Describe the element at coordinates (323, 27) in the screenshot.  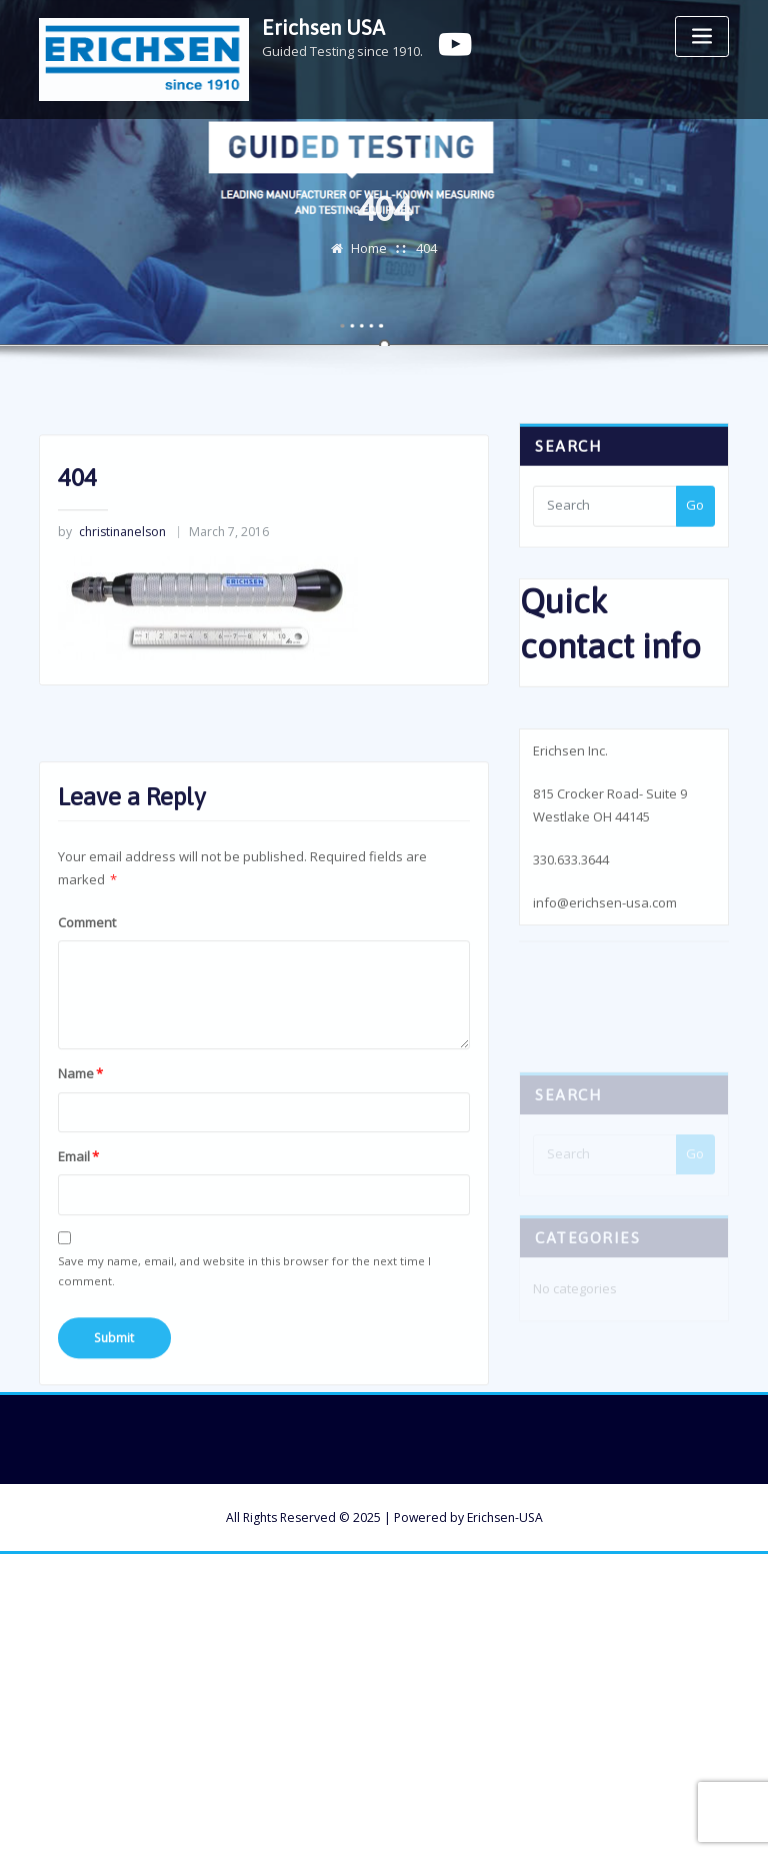
I see `Erichsen USA` at that location.